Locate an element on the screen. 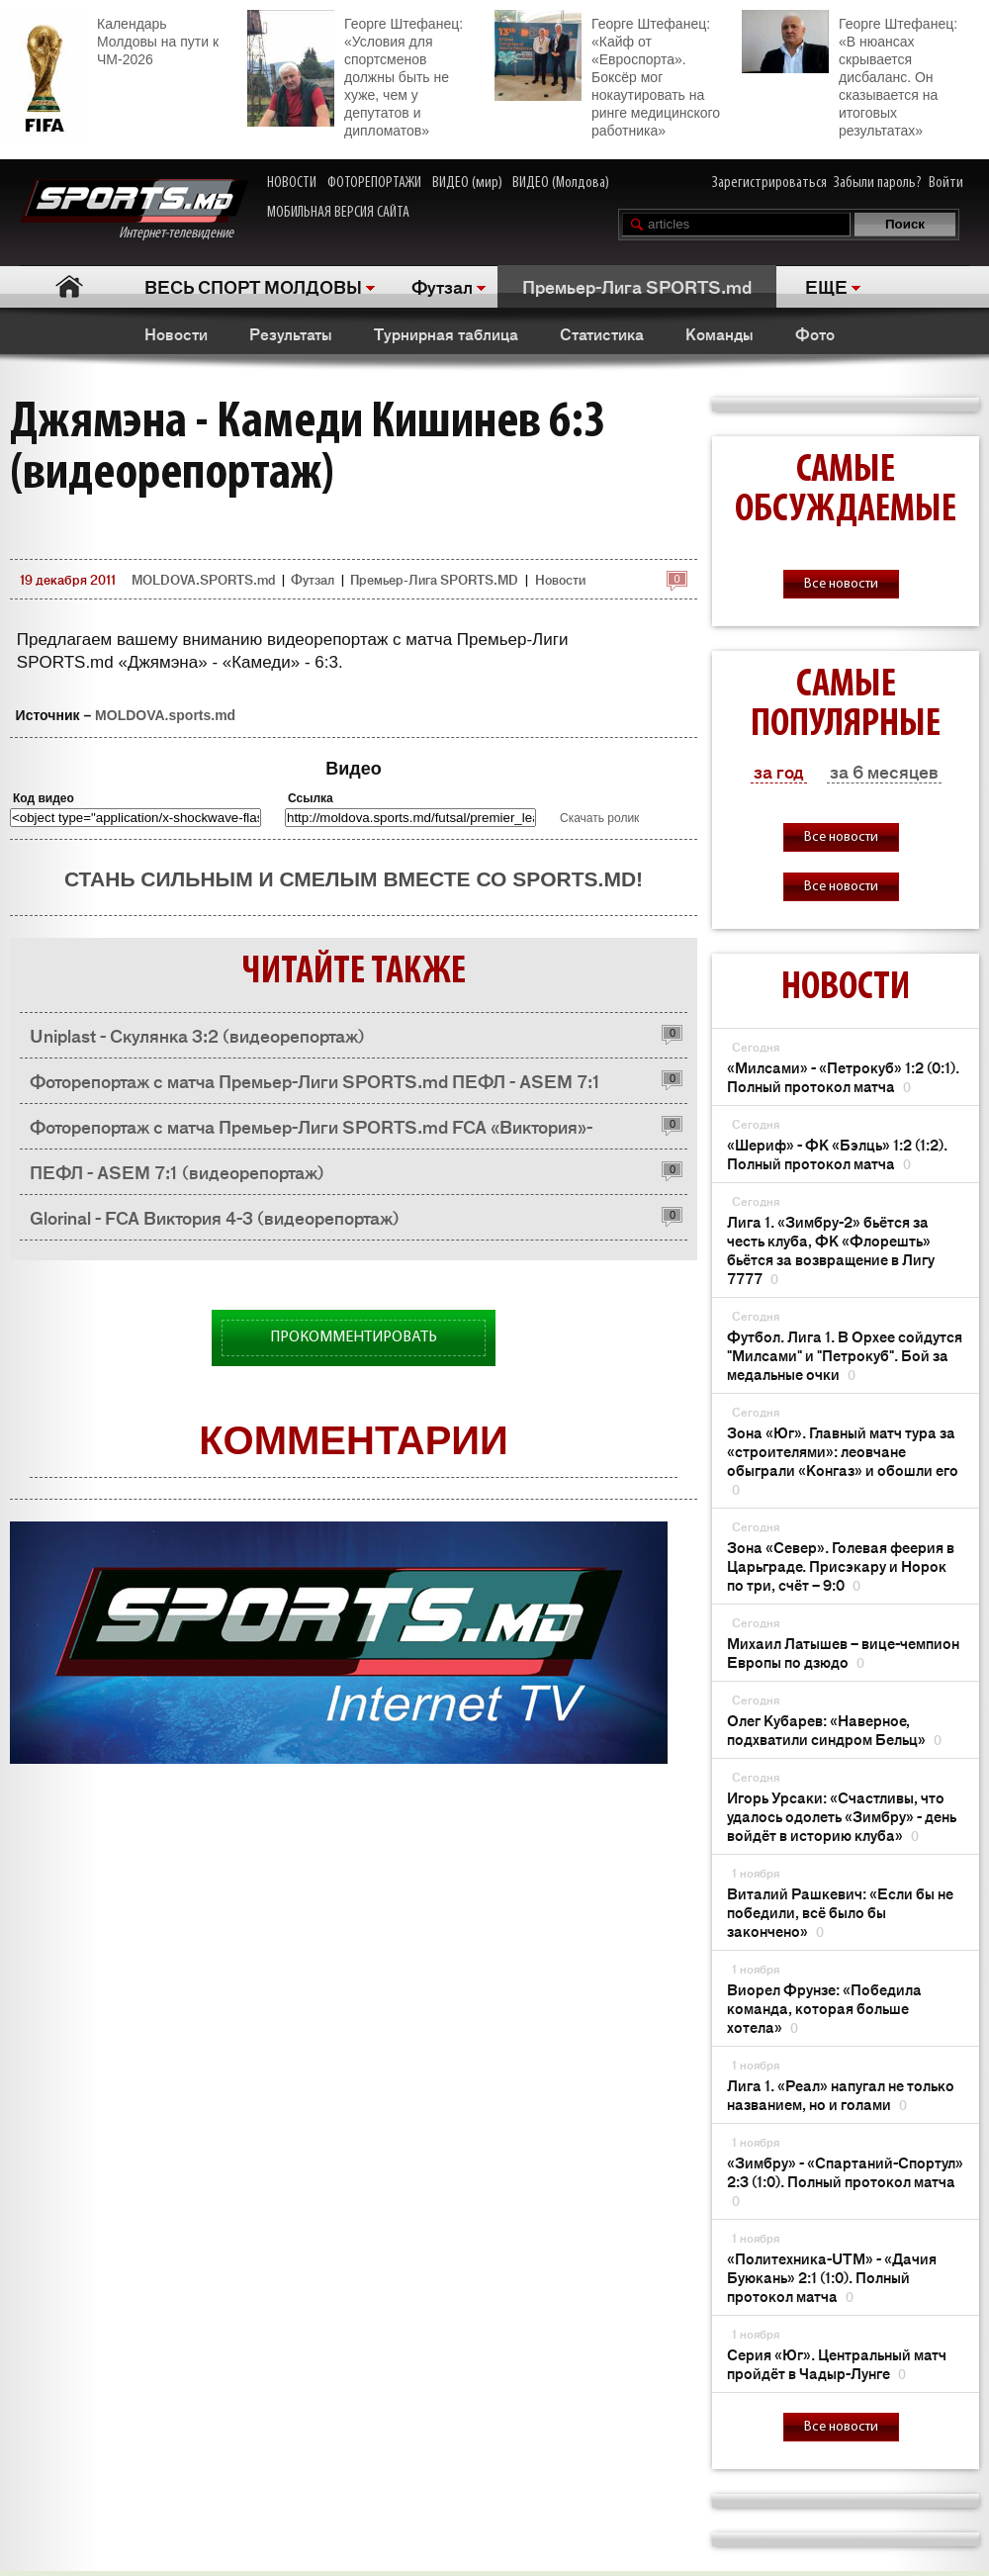  Забыли пароль? is located at coordinates (878, 183).